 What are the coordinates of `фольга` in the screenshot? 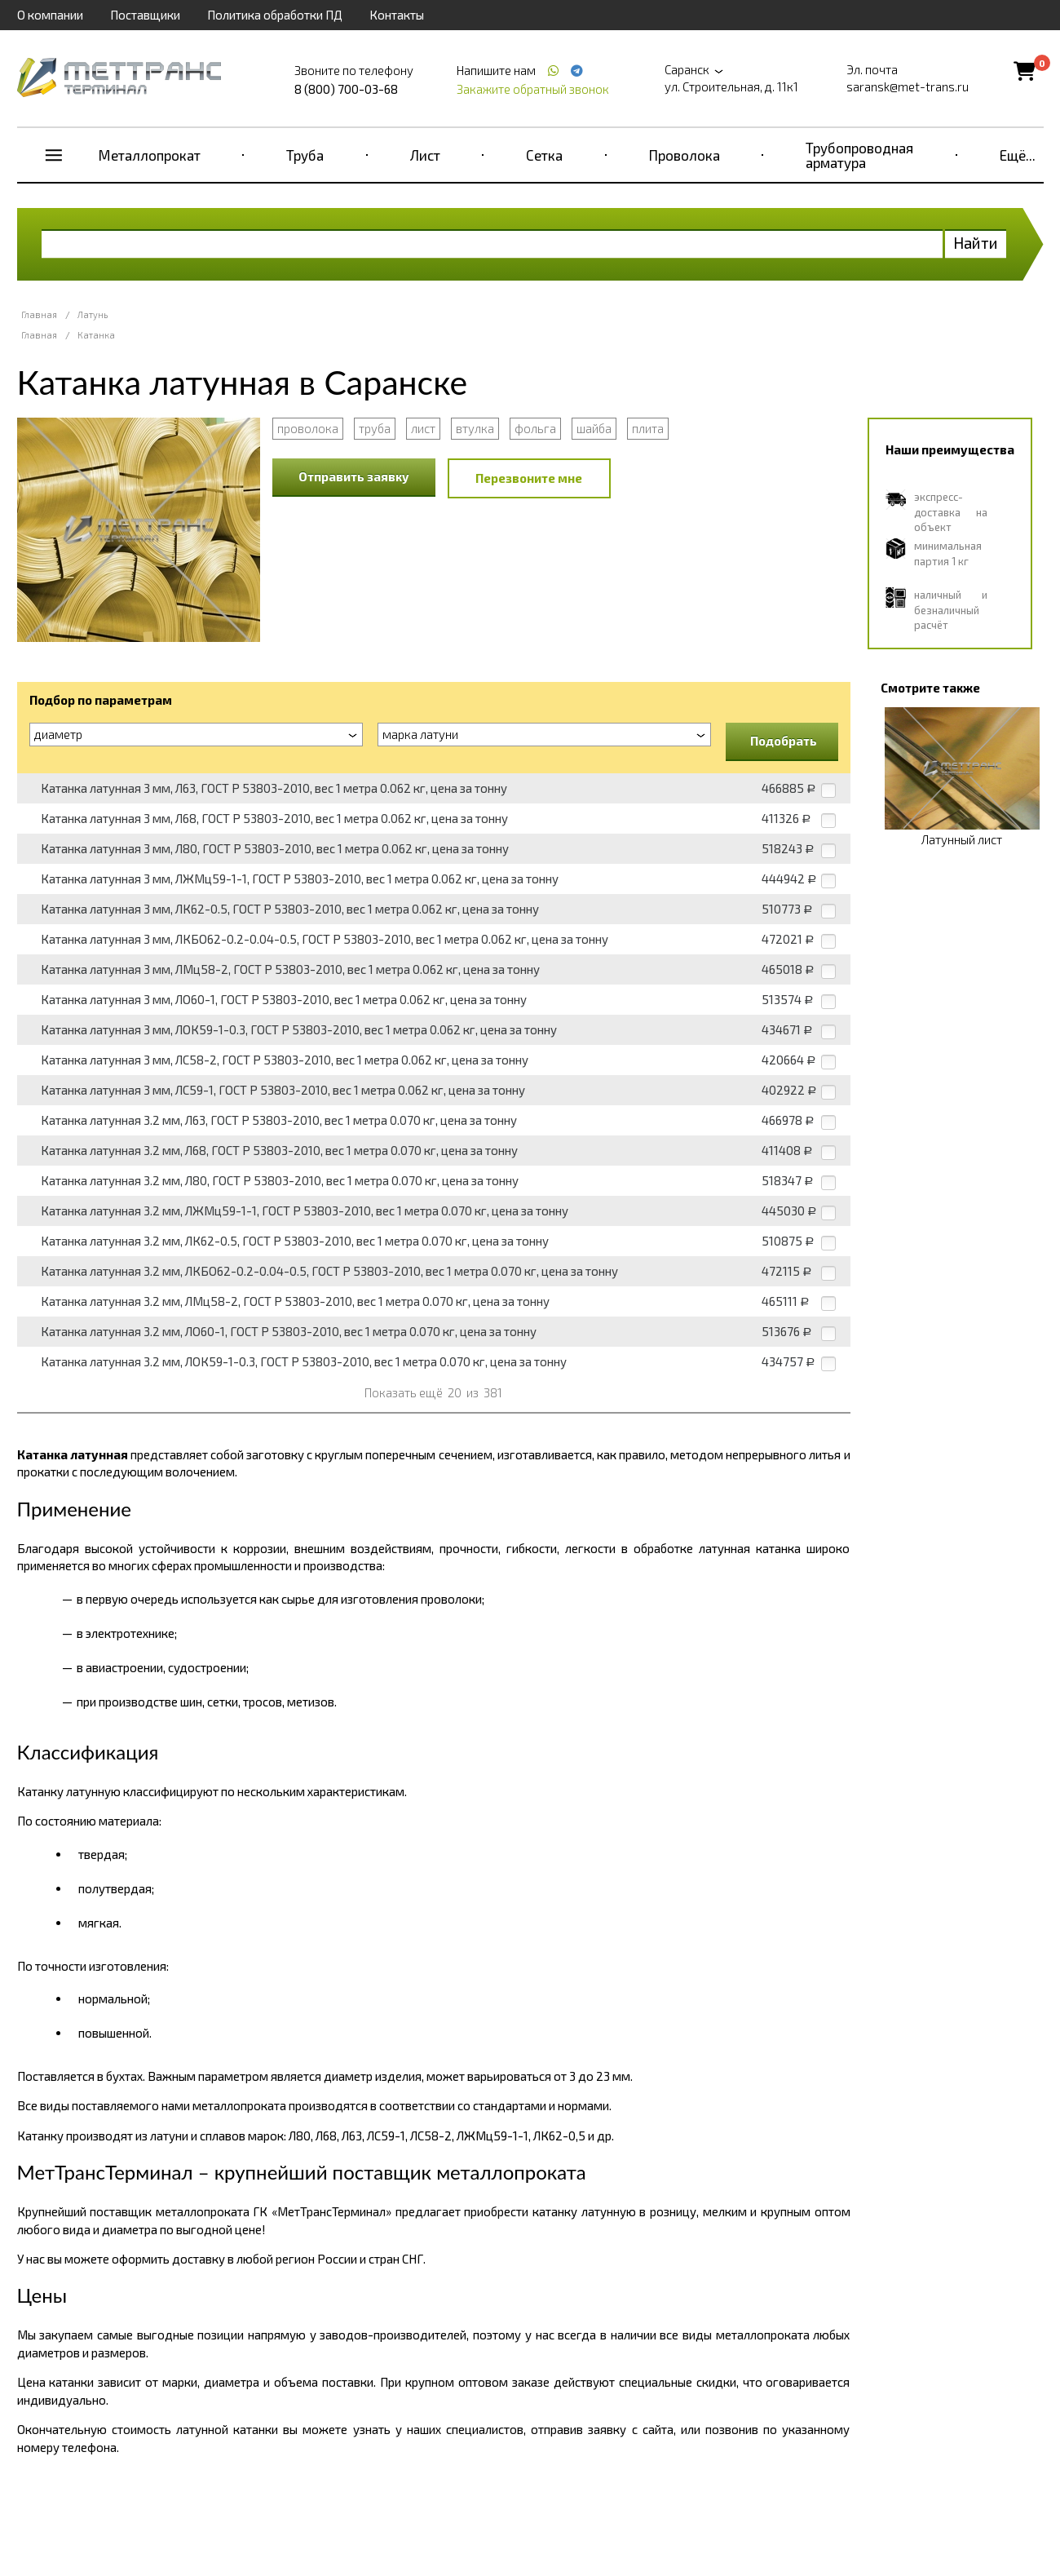 It's located at (535, 428).